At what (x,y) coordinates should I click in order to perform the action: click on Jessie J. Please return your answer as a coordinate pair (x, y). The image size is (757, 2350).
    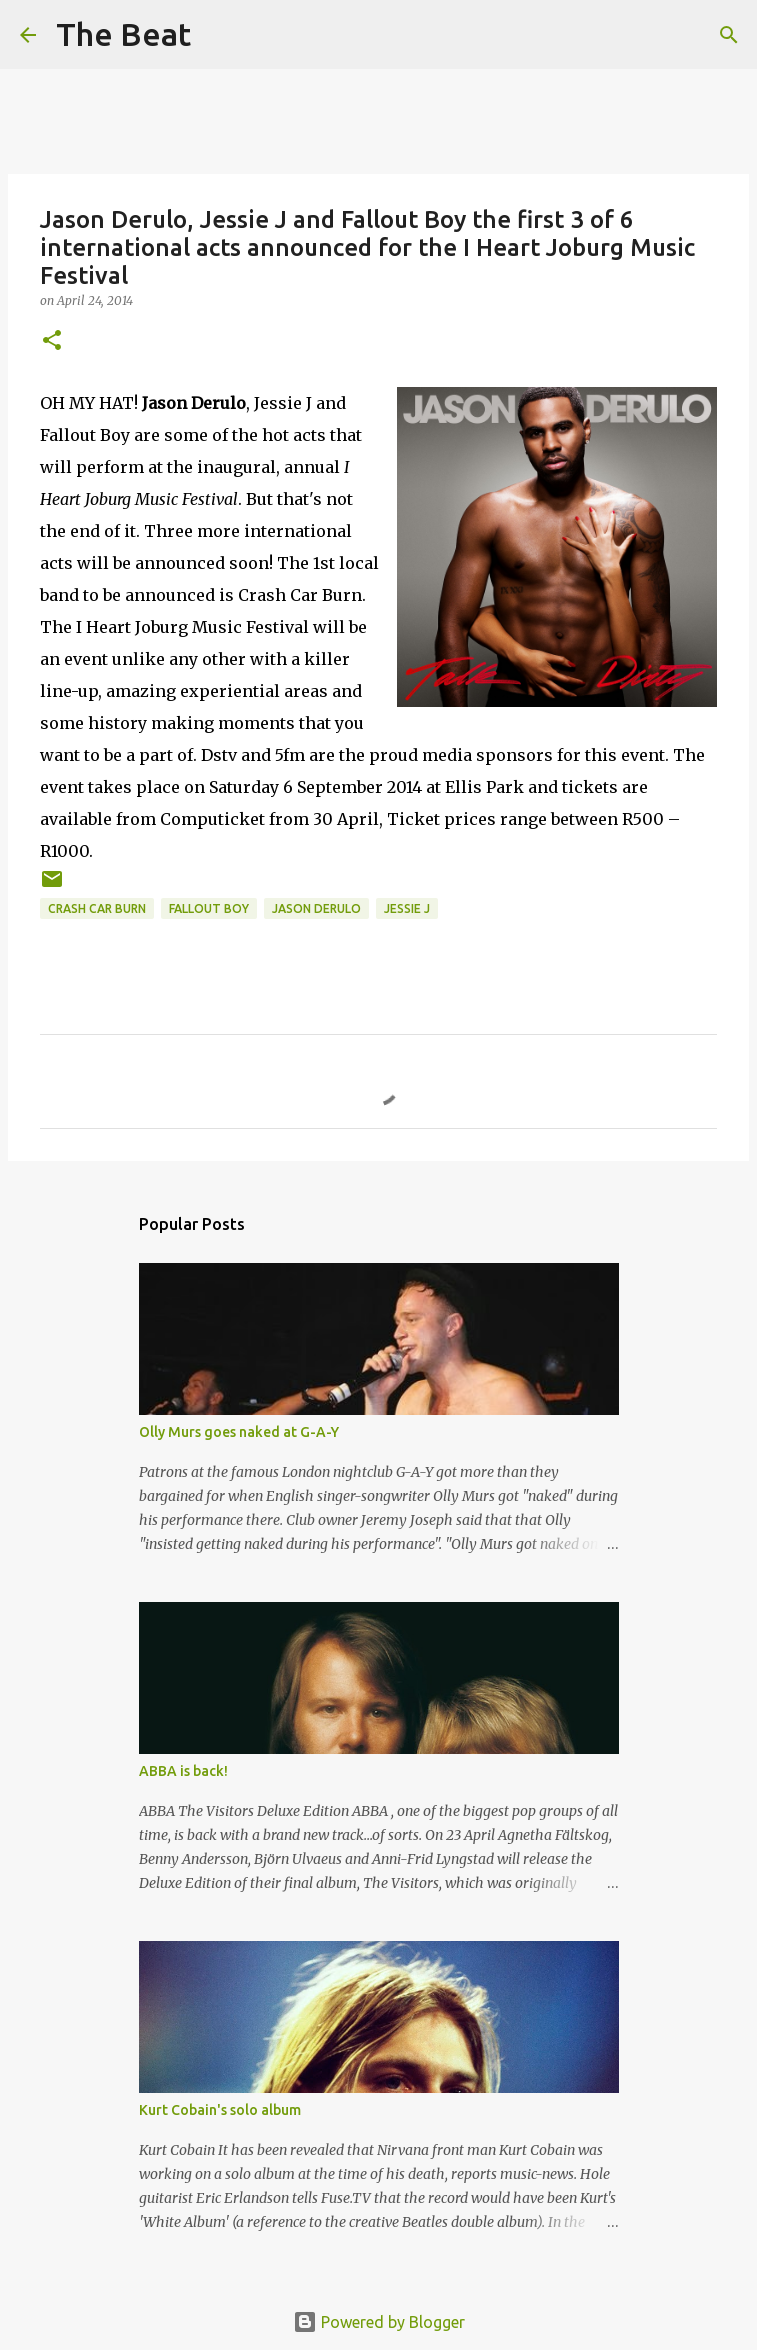
    Looking at the image, I should click on (407, 908).